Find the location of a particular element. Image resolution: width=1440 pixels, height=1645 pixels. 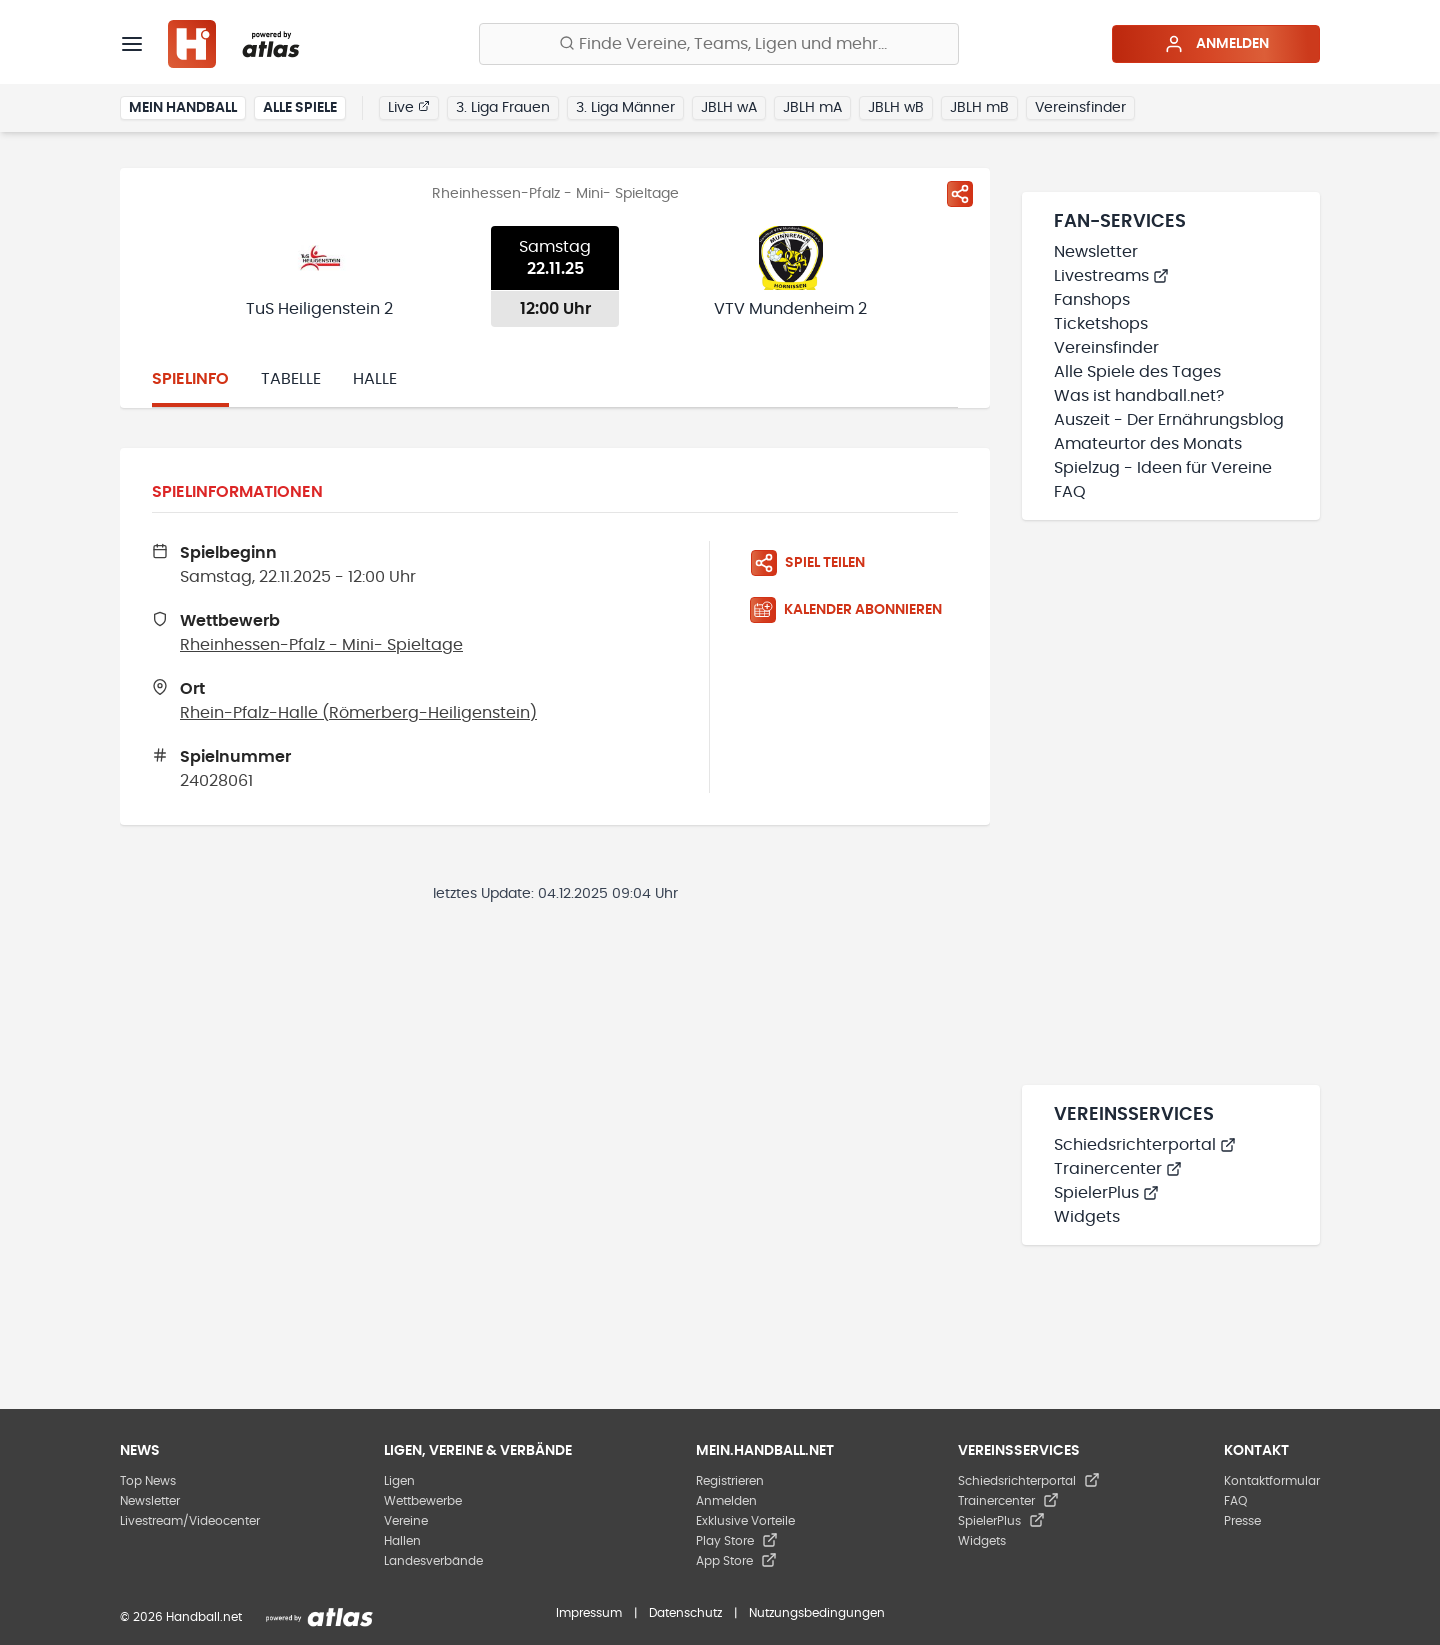

[Finde Vereine, Teams, Ligen und mehr:] is located at coordinates (719, 44).